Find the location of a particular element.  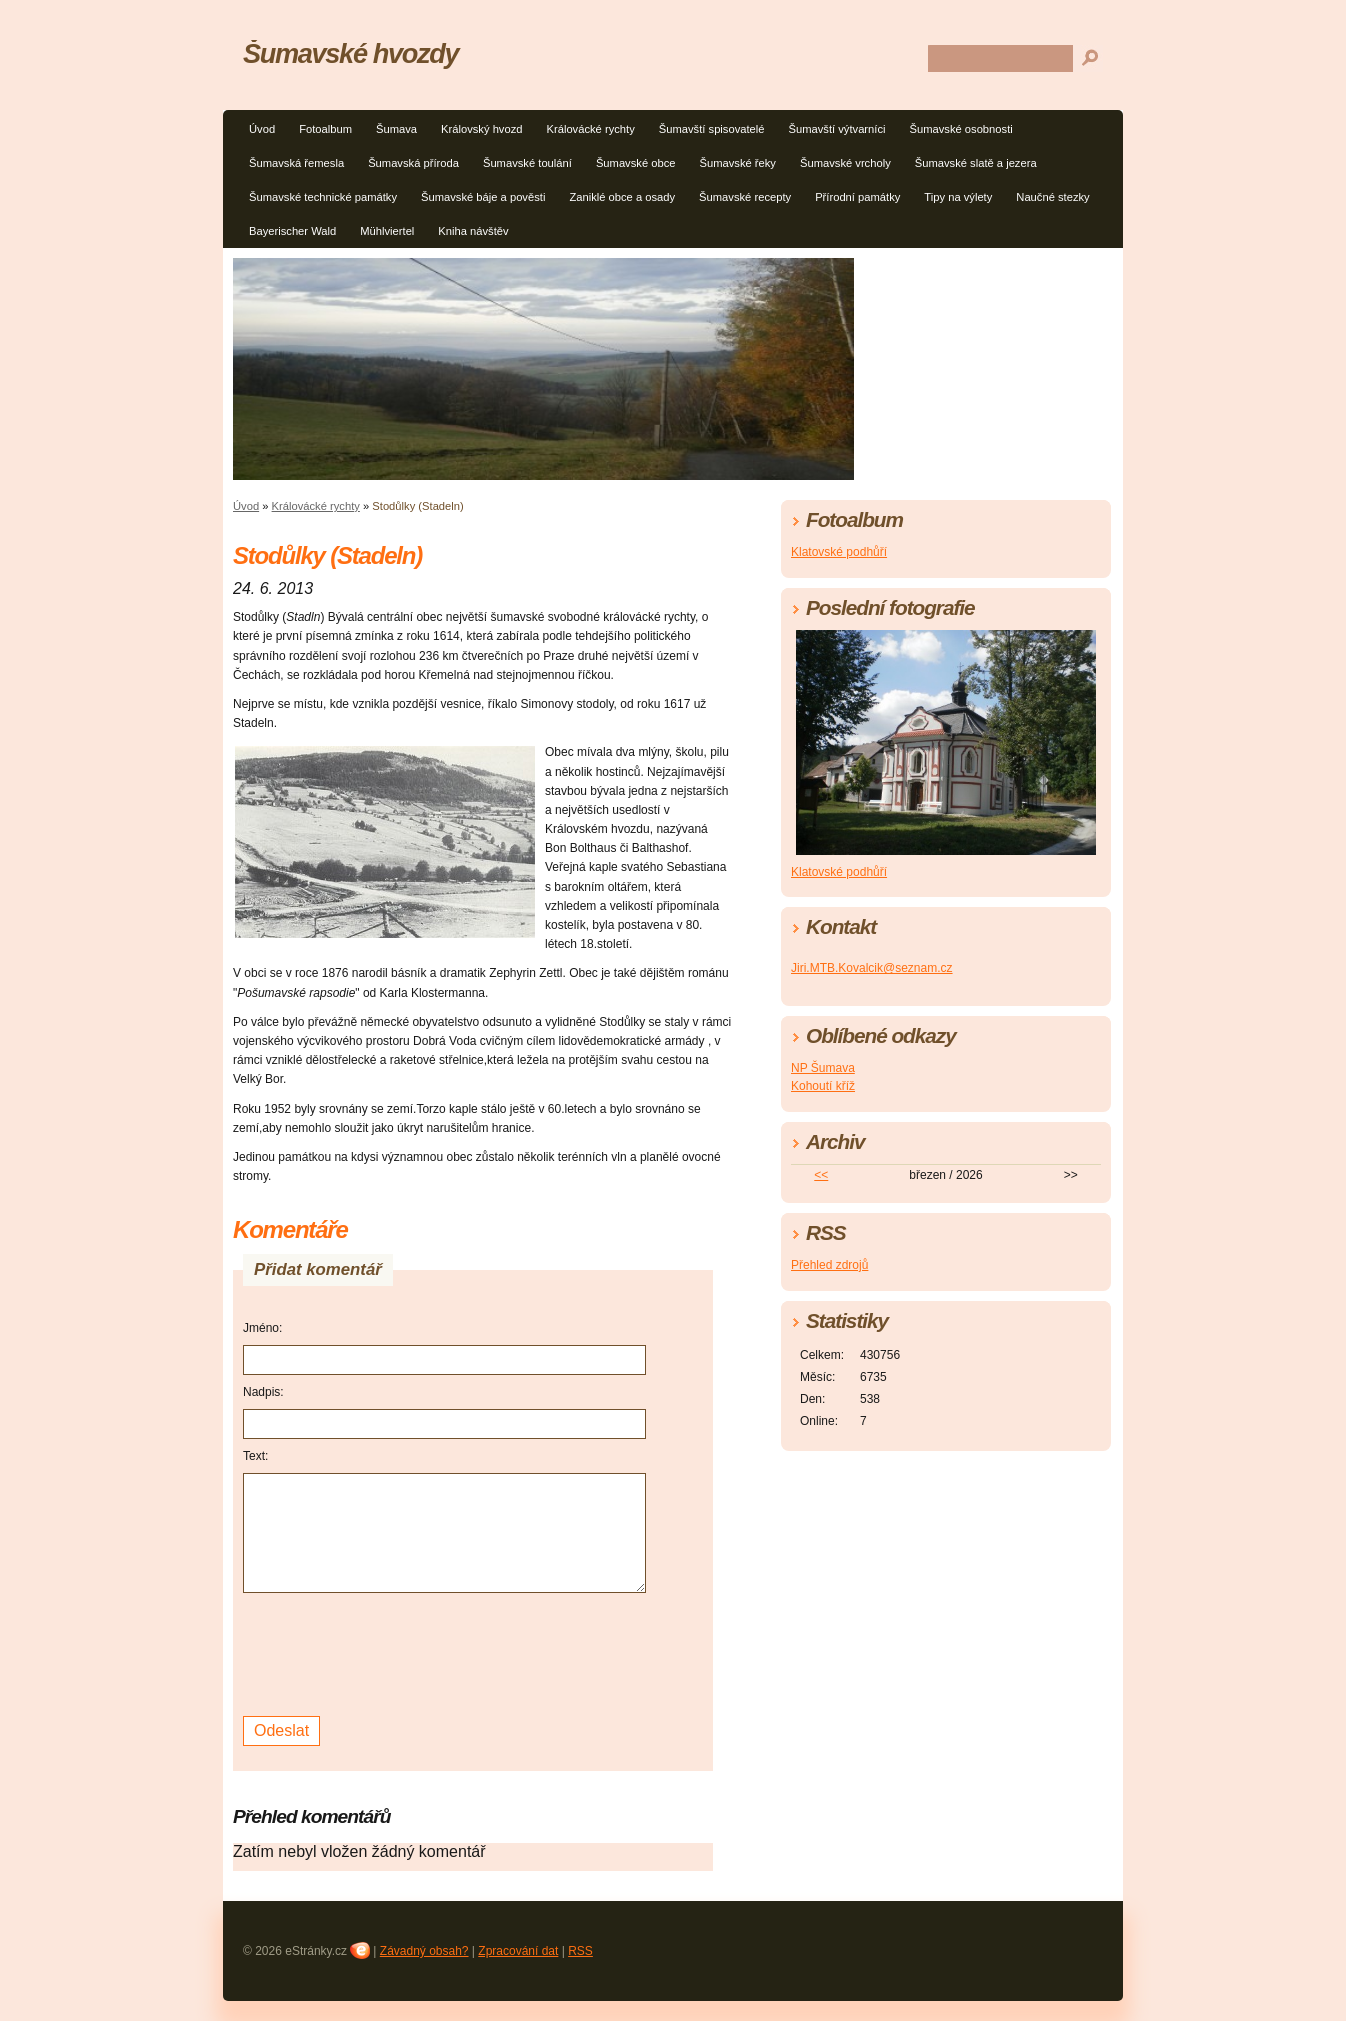

Klatovské podhůří is located at coordinates (839, 552).